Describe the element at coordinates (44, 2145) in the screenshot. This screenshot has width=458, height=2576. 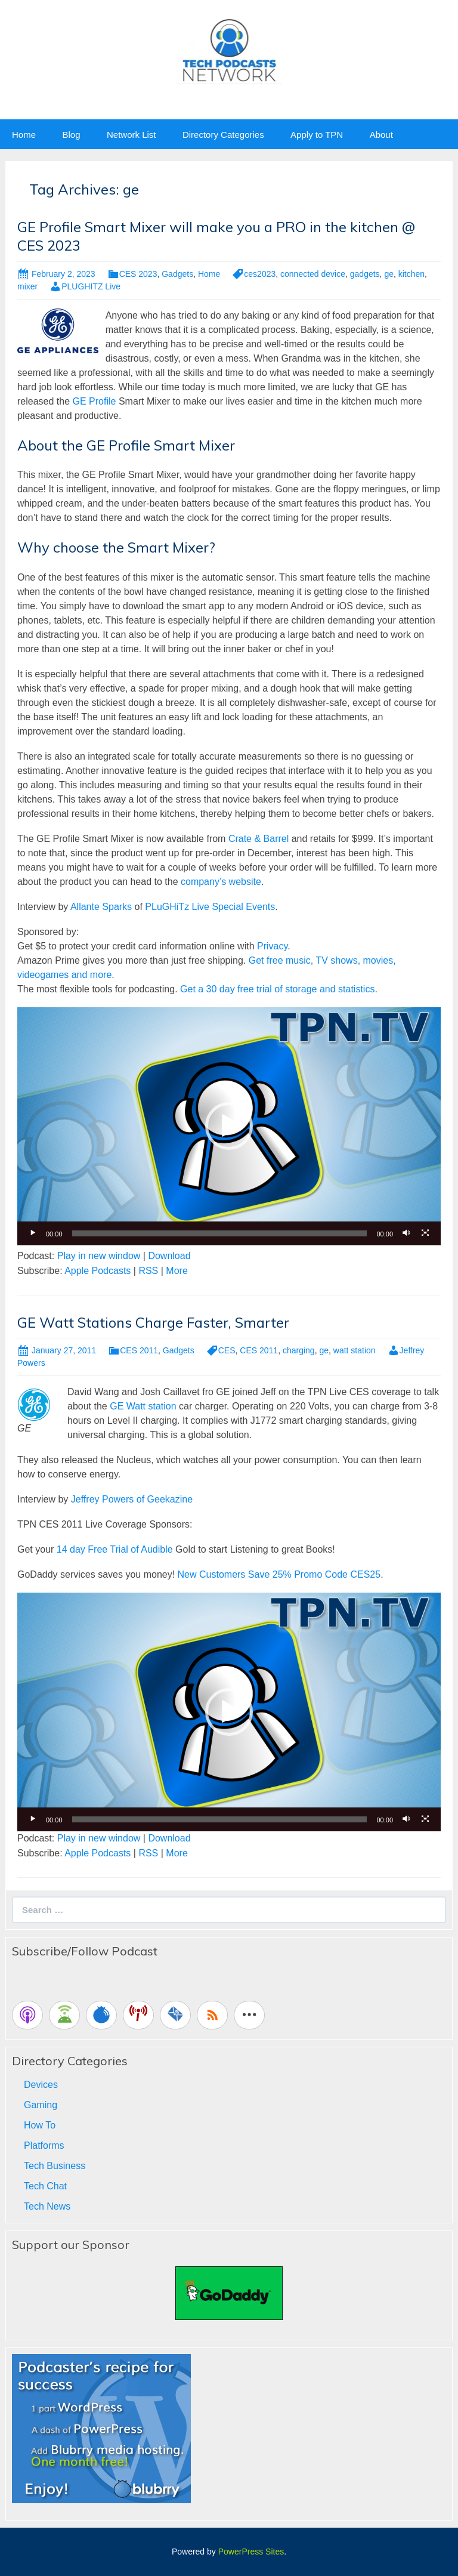
I see `Platforms` at that location.